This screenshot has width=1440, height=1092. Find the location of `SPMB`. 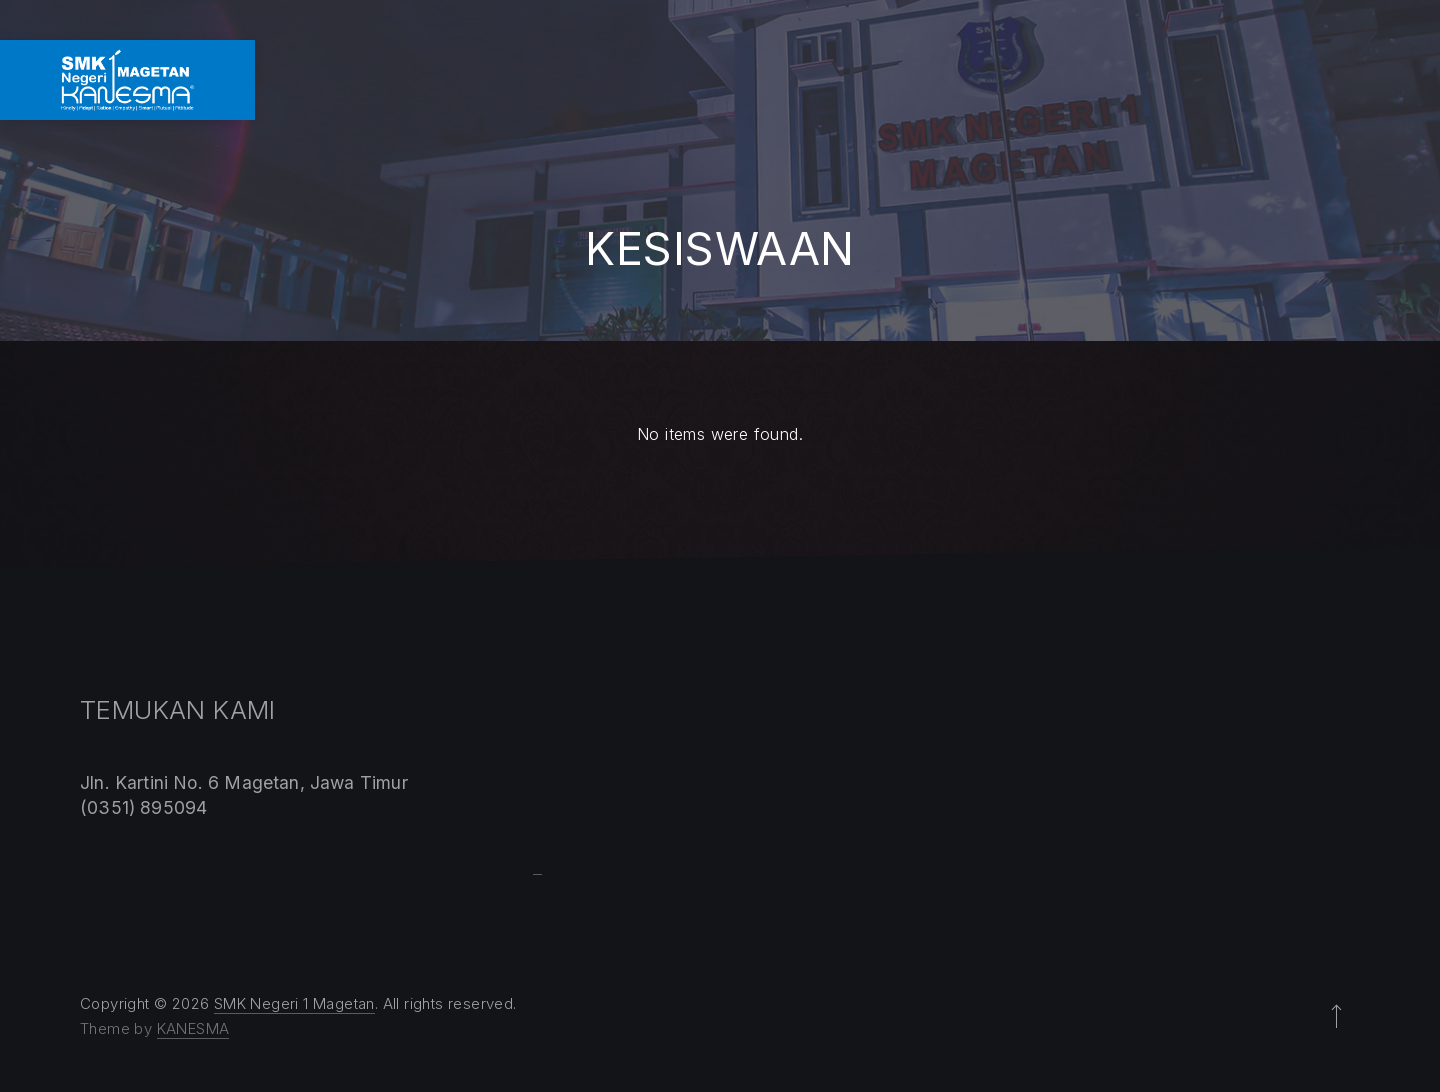

SPMB is located at coordinates (1137, 79).